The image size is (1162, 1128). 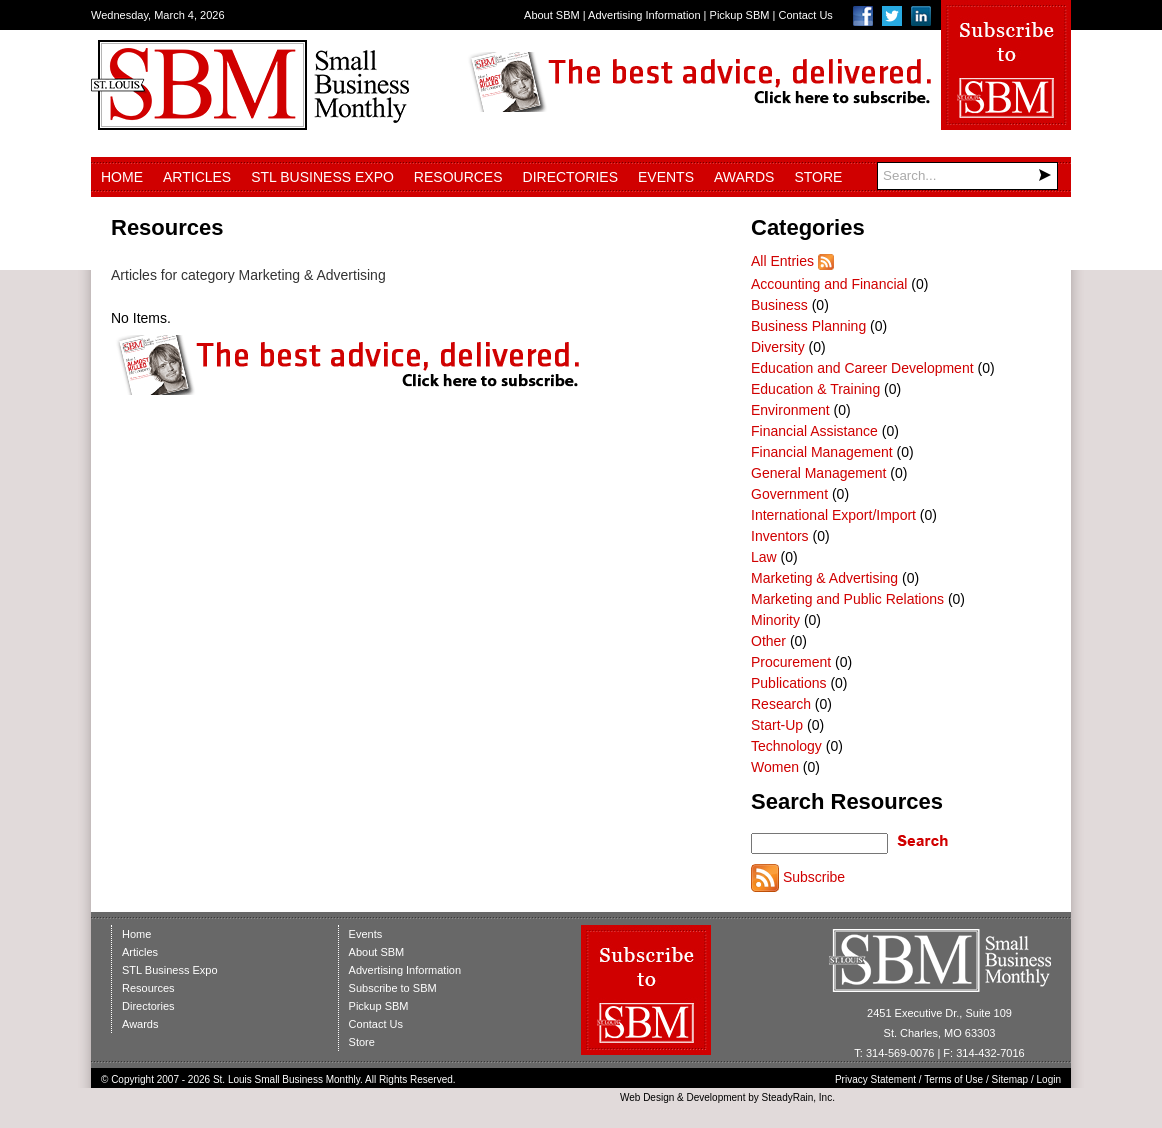 I want to click on Publications, so click(x=789, y=683).